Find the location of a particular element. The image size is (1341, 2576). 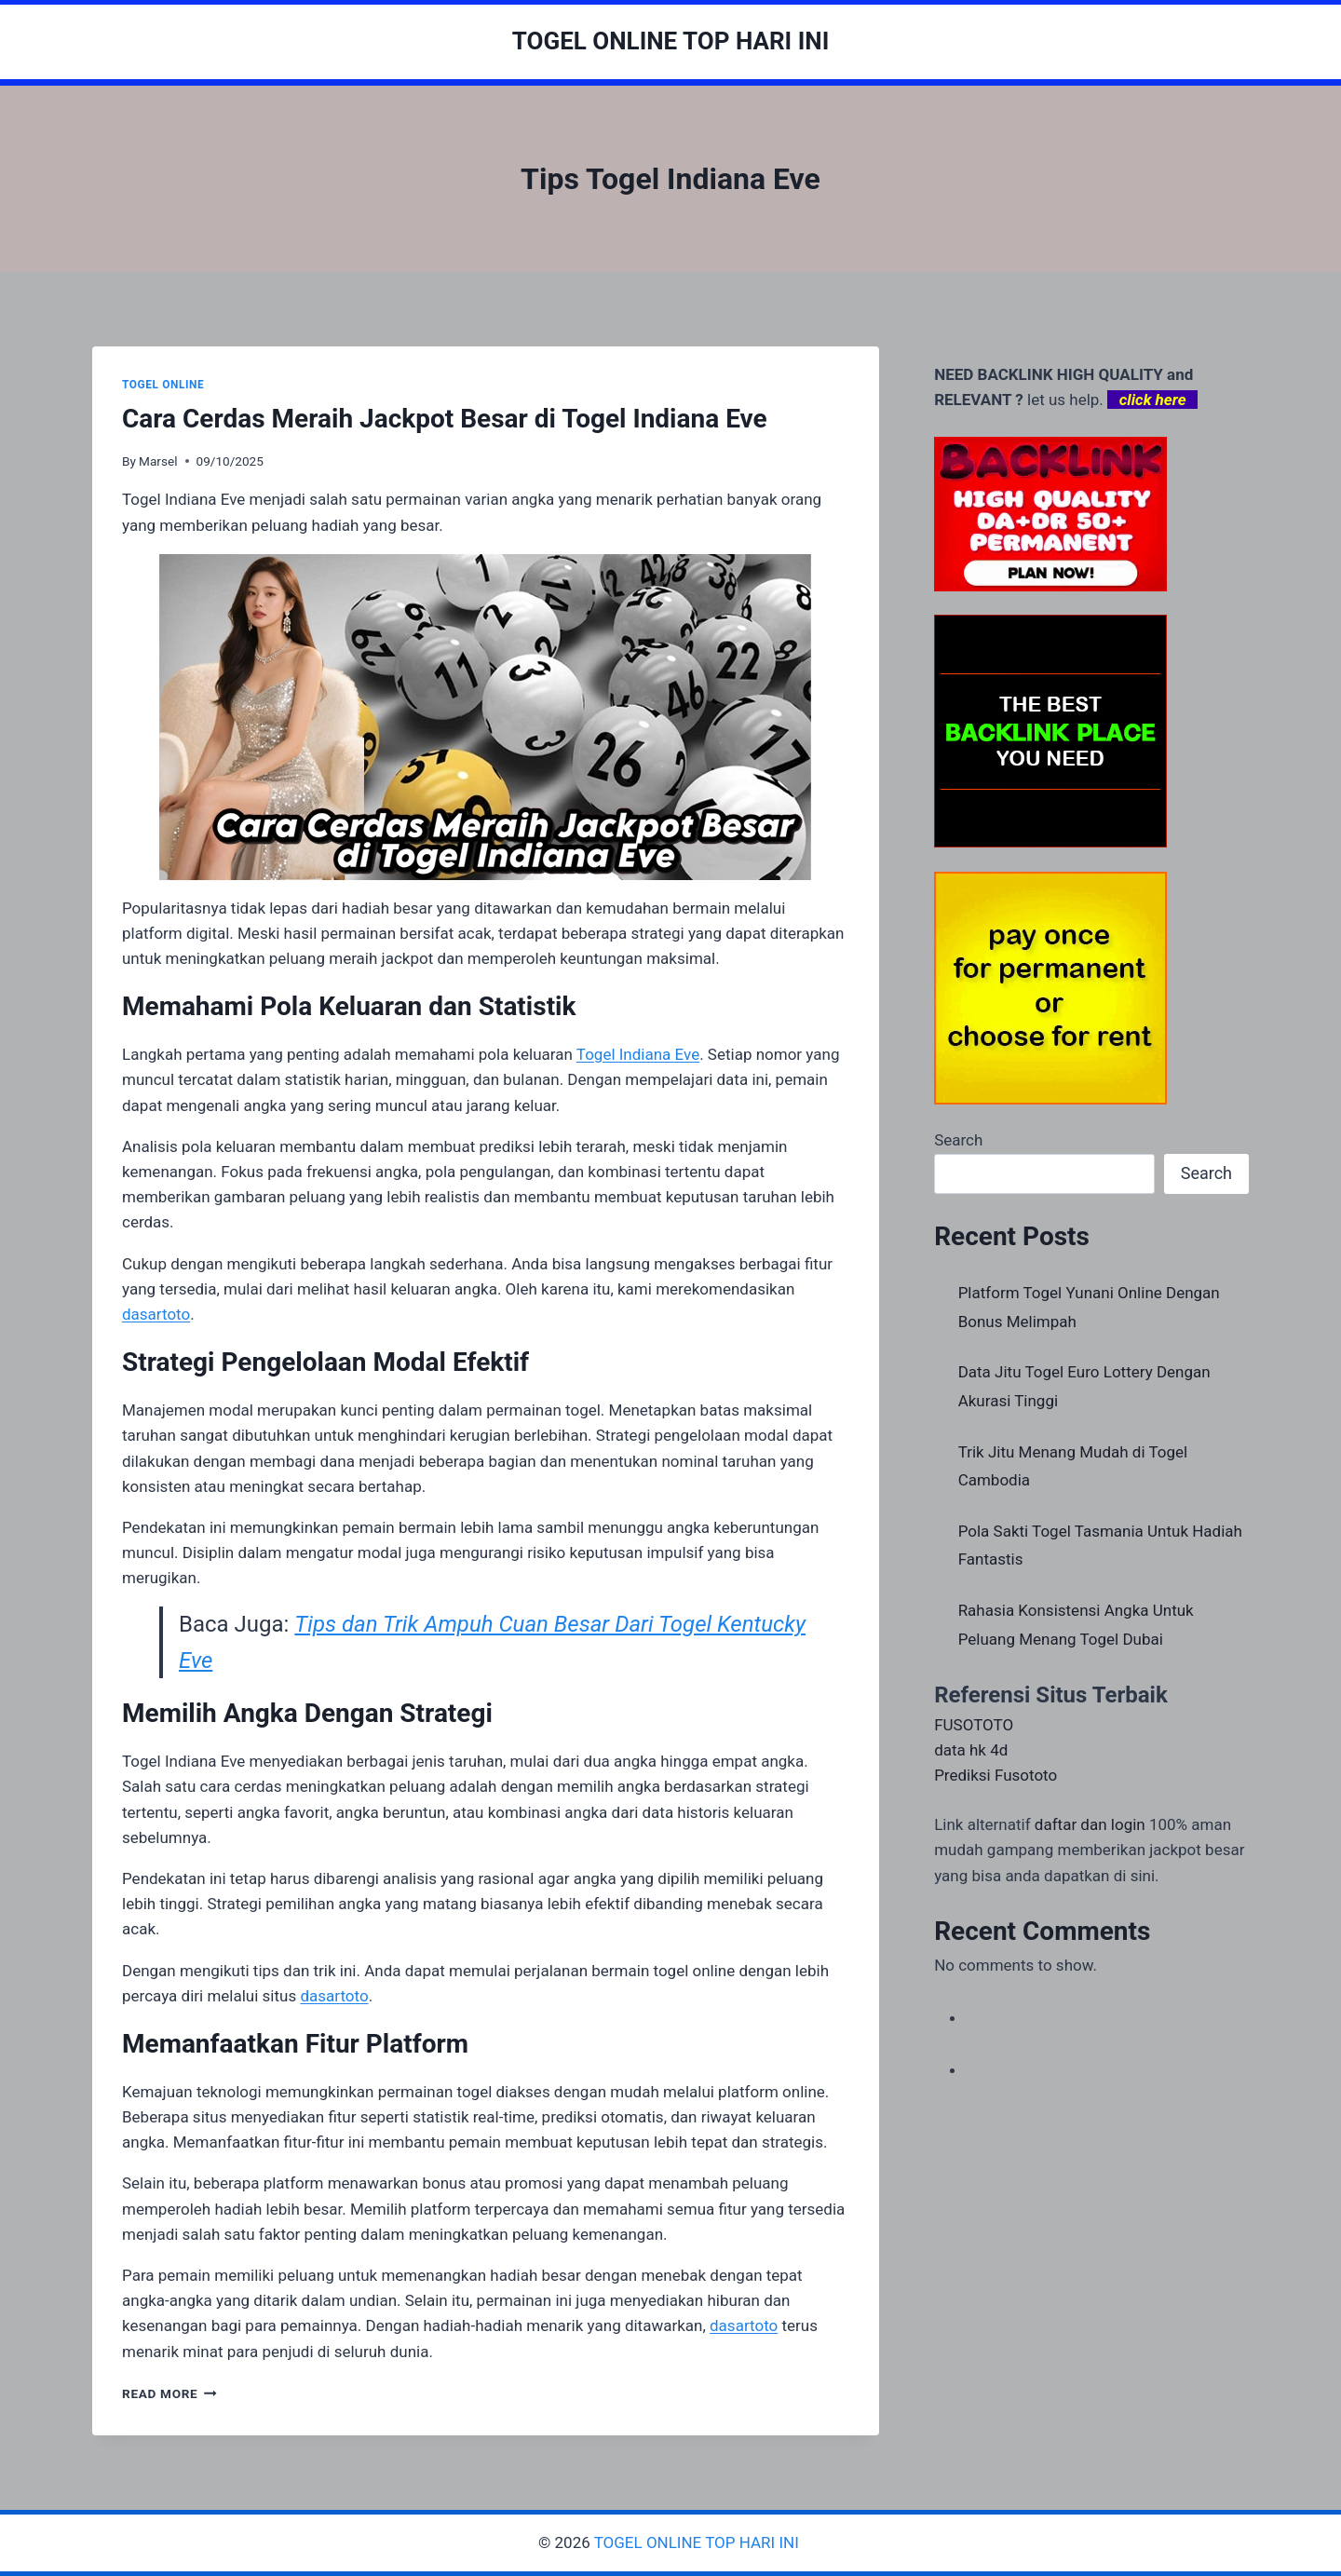

Search is located at coordinates (958, 1140).